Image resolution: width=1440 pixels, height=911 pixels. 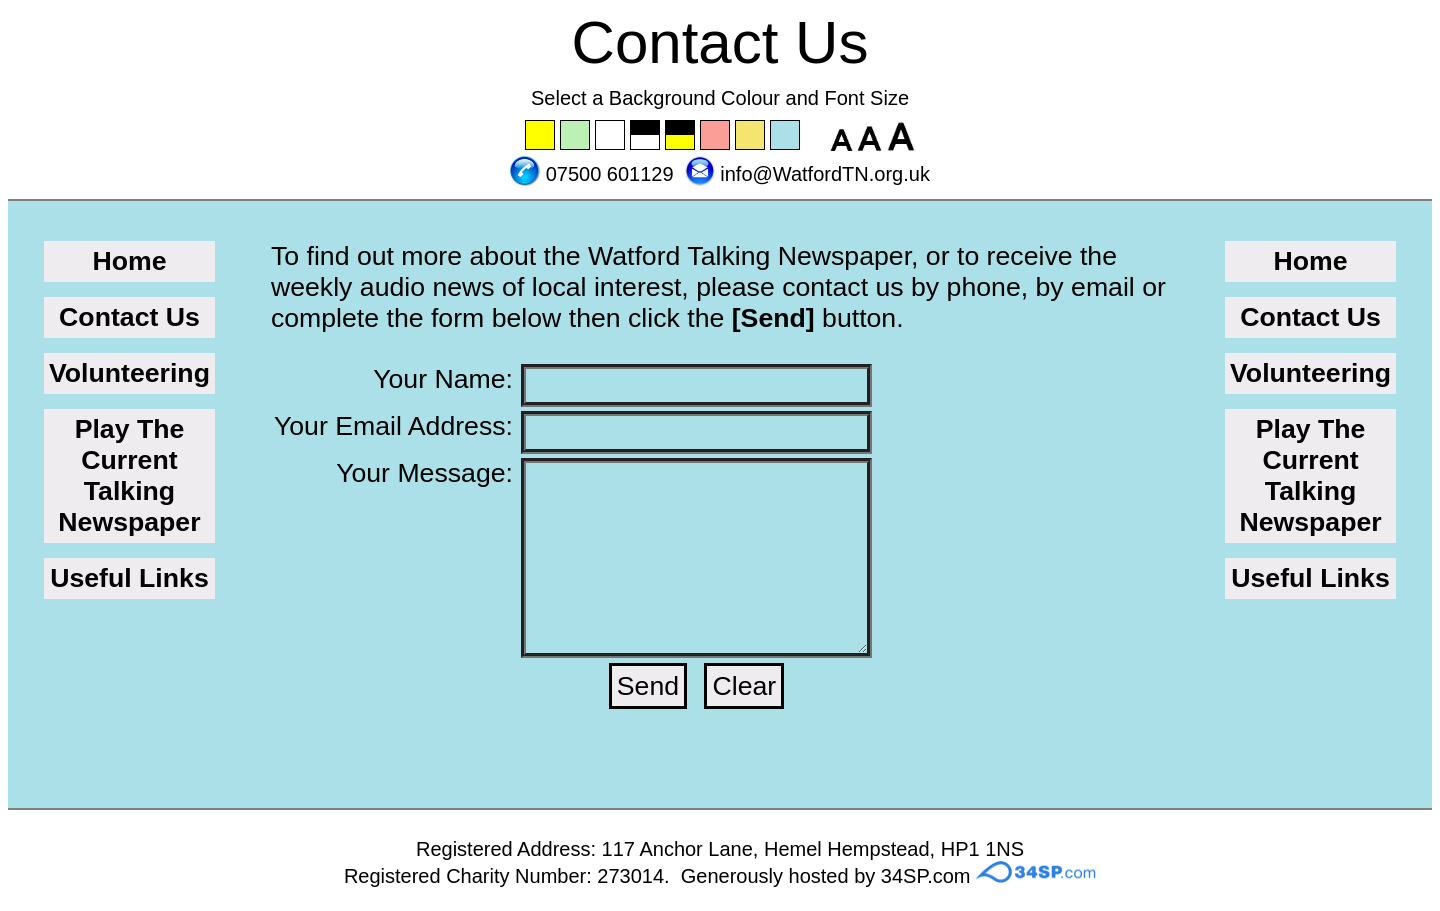 I want to click on Volunteering, so click(x=129, y=373).